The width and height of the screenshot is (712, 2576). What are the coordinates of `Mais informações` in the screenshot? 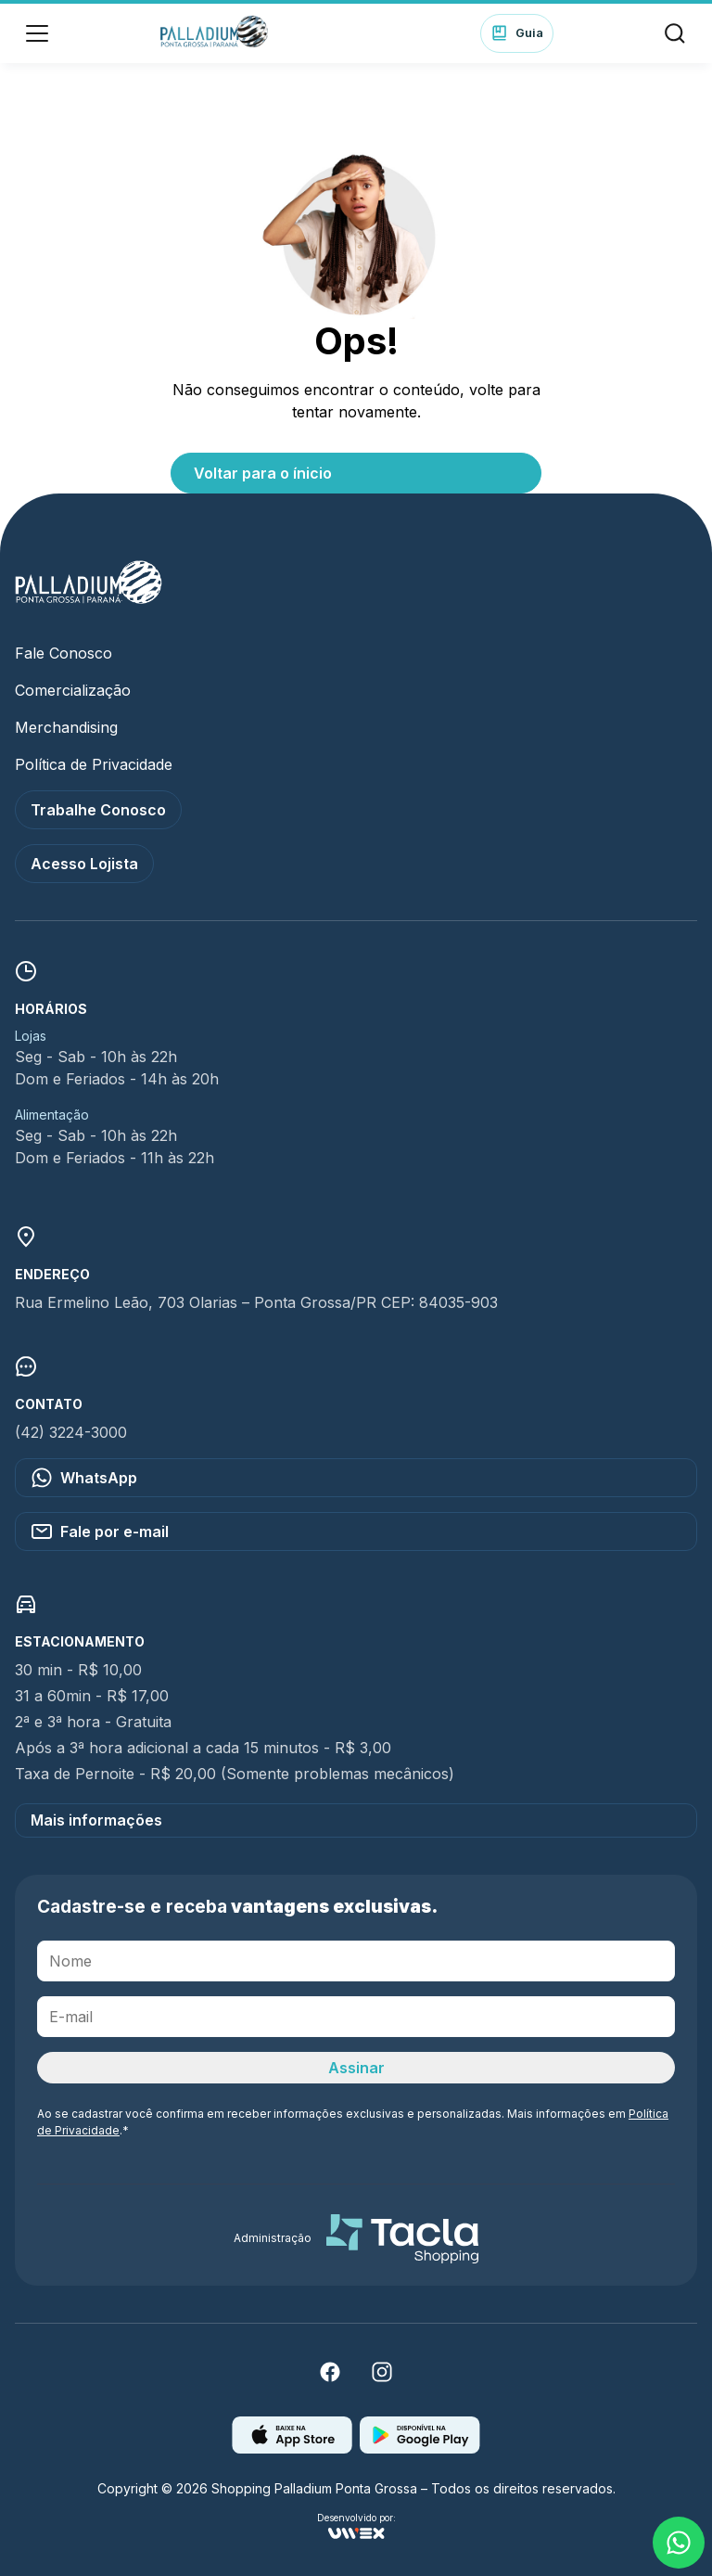 It's located at (96, 1820).